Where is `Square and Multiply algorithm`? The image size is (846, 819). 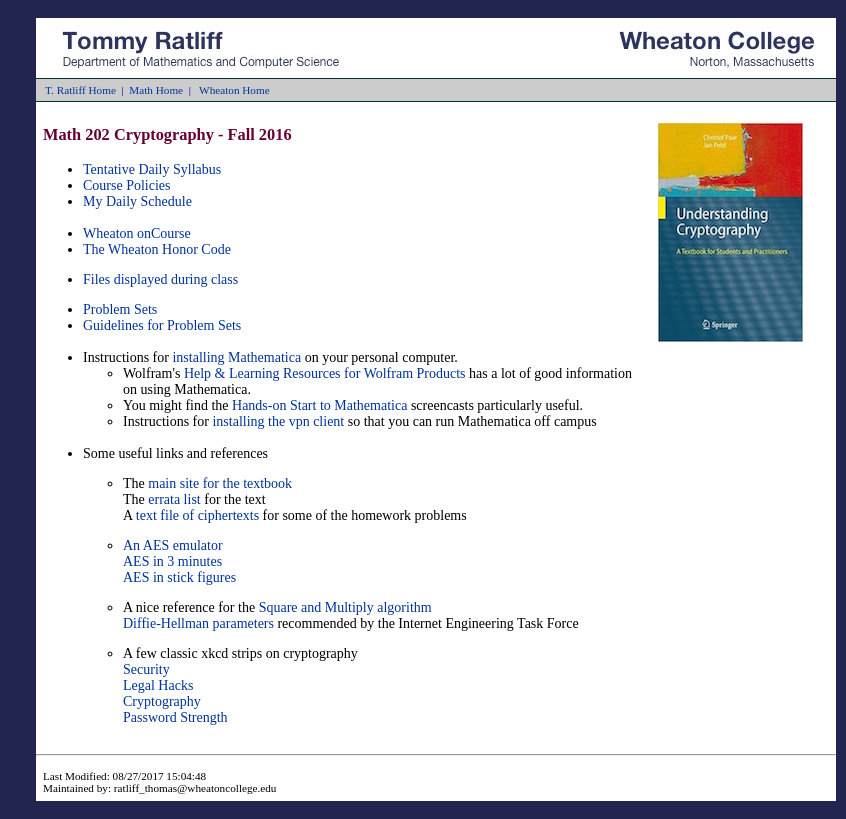
Square and Multiply algorithm is located at coordinates (345, 607).